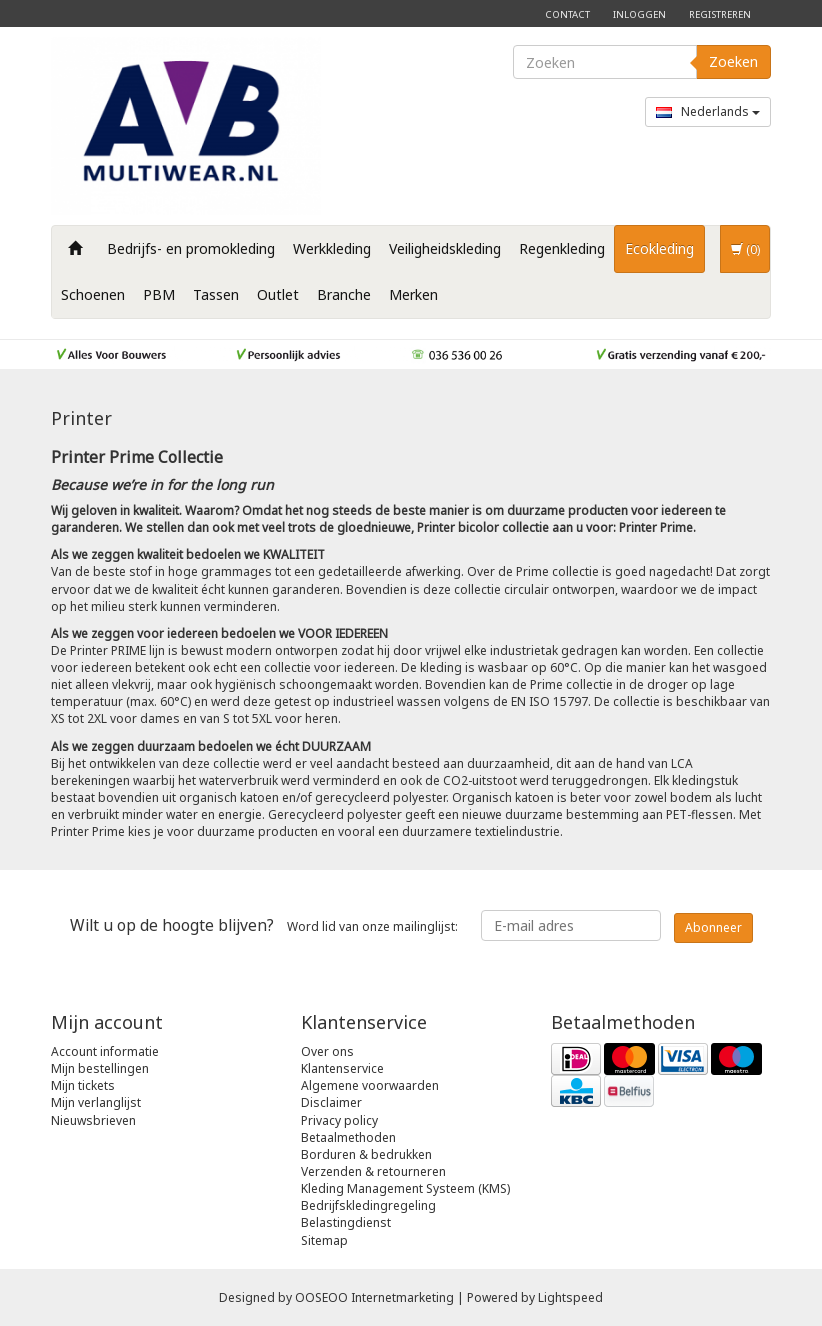 This screenshot has height=1326, width=822. What do you see at coordinates (83, 1085) in the screenshot?
I see `Mijn tickets` at bounding box center [83, 1085].